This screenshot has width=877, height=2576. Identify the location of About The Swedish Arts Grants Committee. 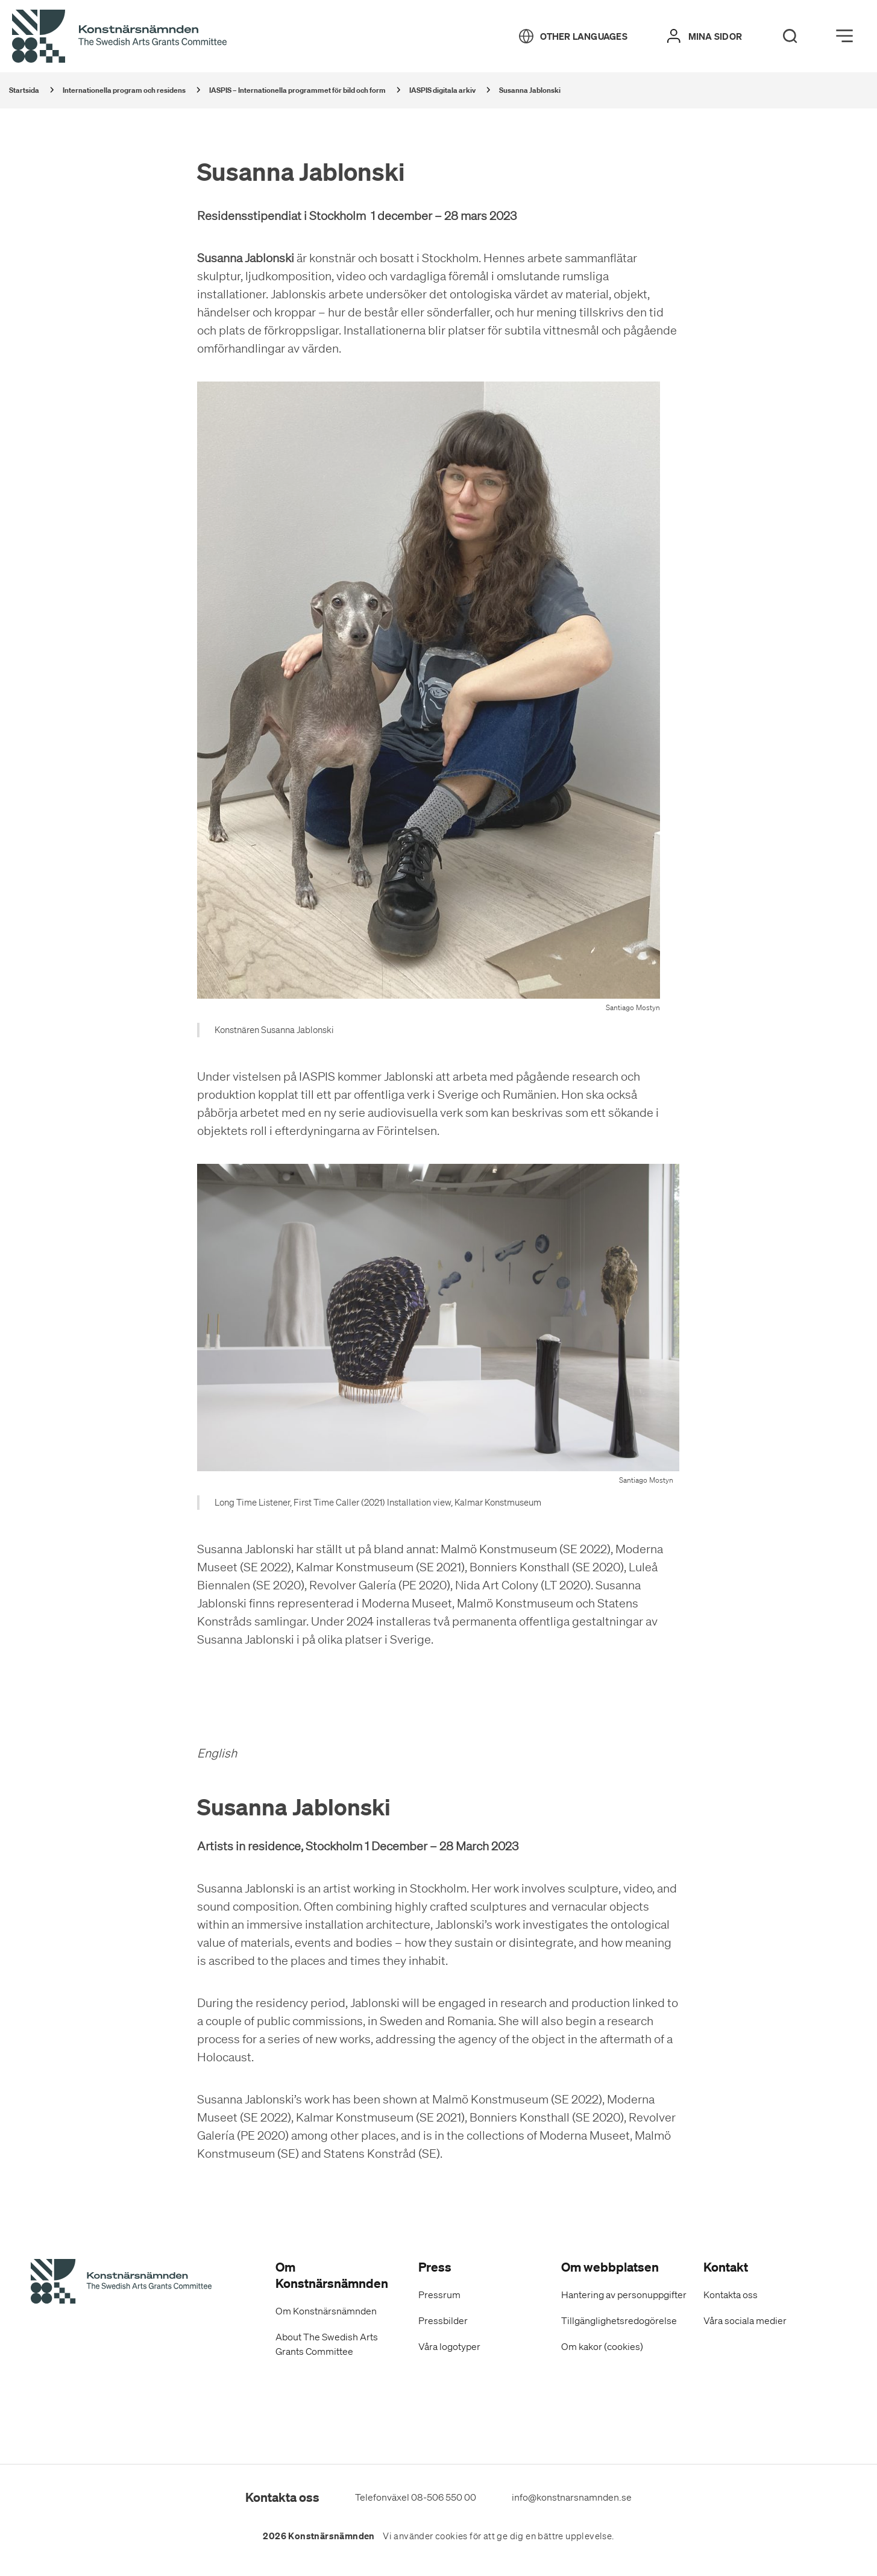
(326, 2344).